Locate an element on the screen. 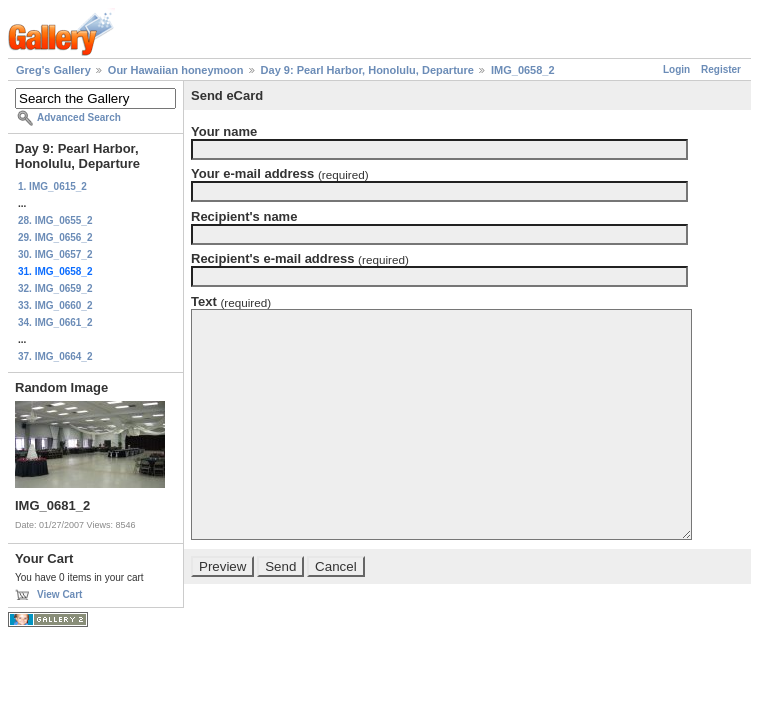 The image size is (759, 720). 1. IMG_0615_2 is located at coordinates (52, 186).